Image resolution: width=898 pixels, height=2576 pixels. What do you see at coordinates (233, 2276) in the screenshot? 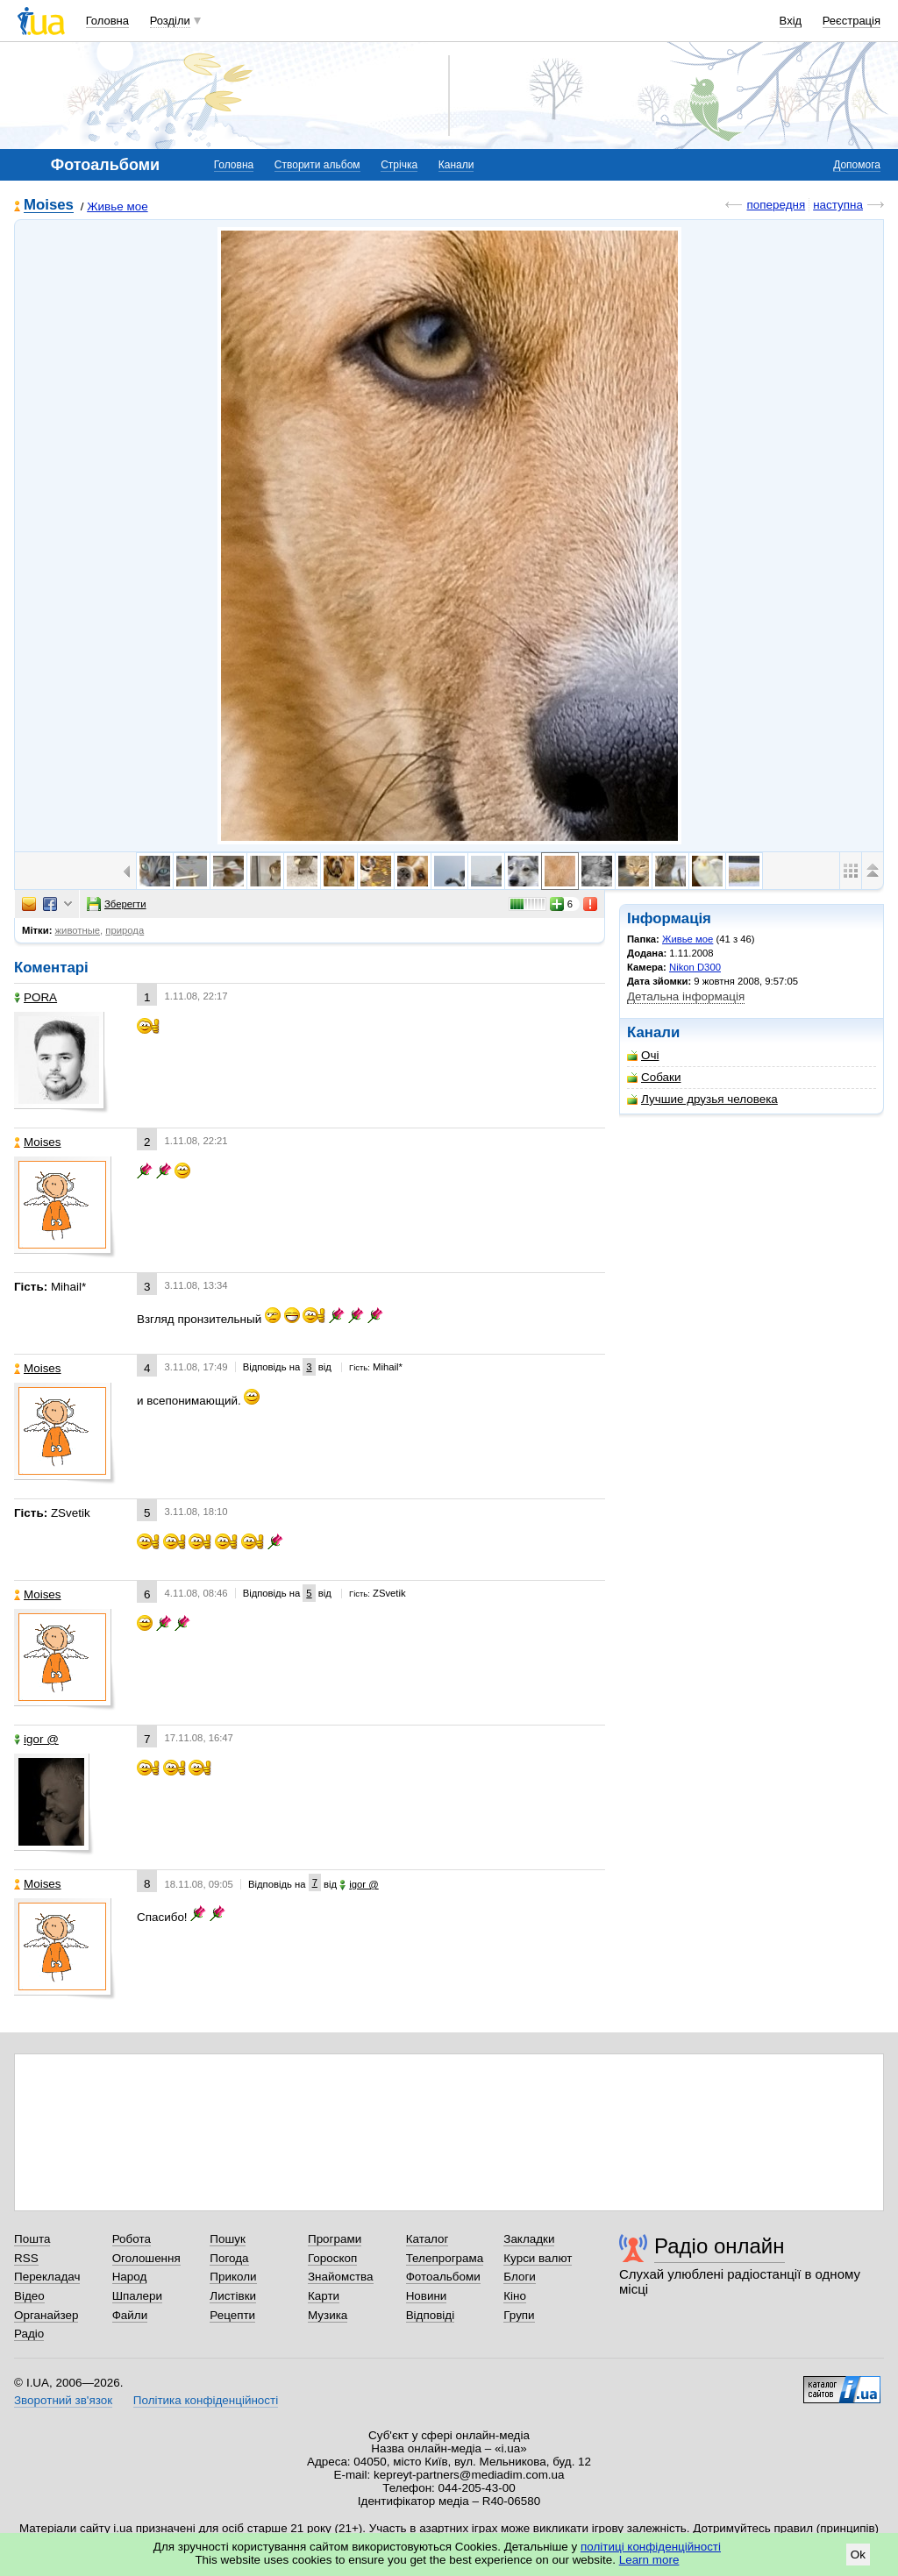
I see `Приколи` at bounding box center [233, 2276].